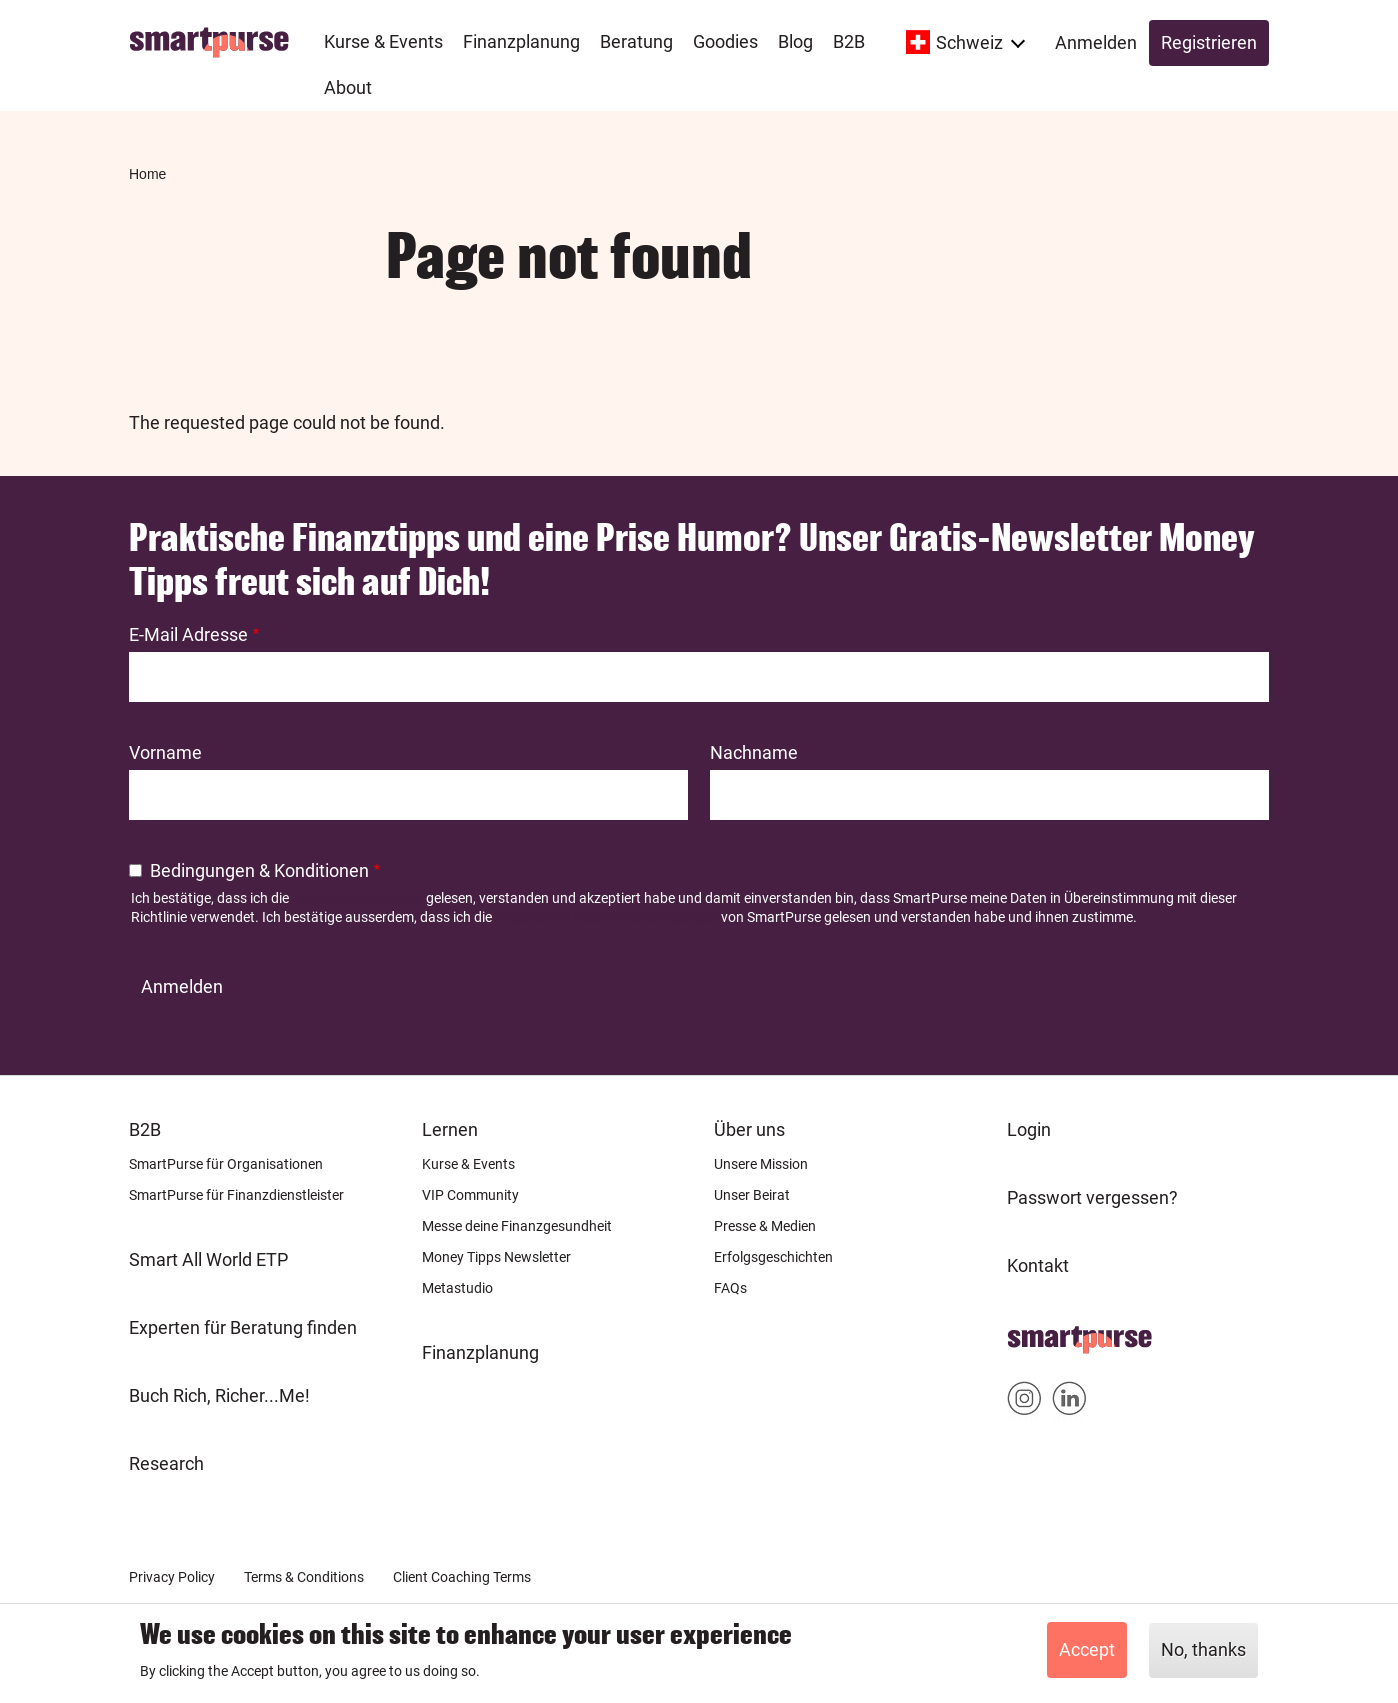 Image resolution: width=1398 pixels, height=1703 pixels. I want to click on Presse & Medien, so click(765, 1226).